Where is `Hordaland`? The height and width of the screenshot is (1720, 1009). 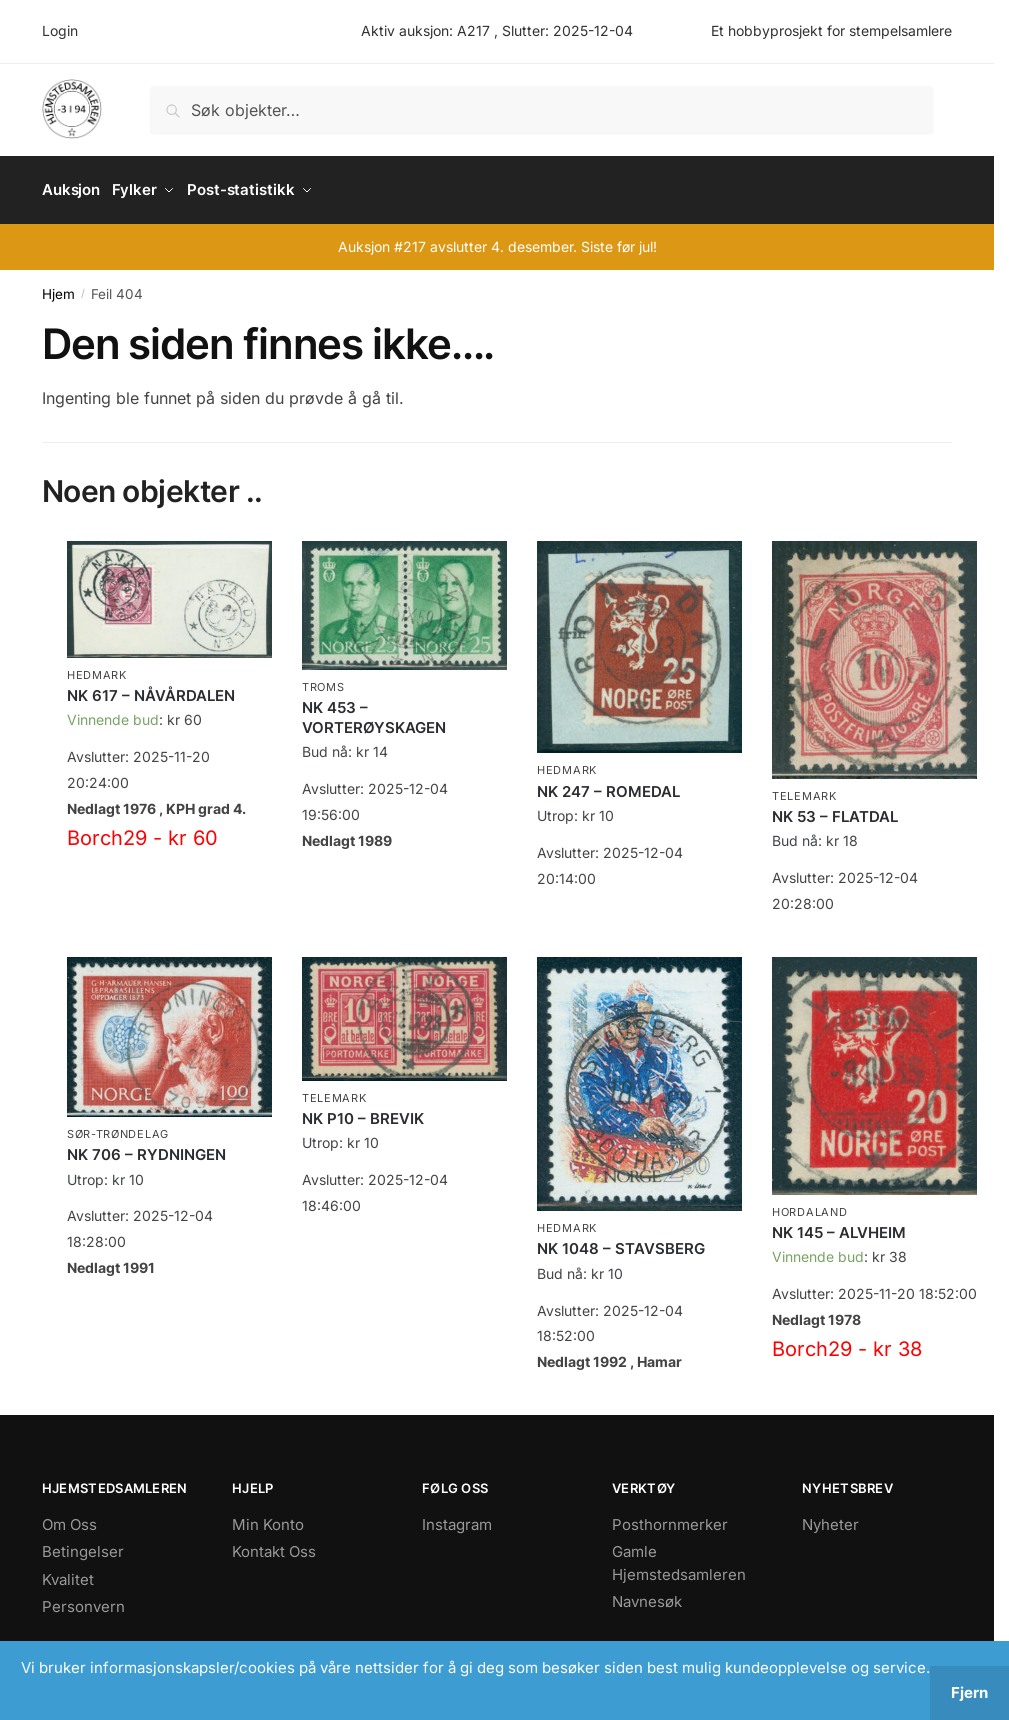 Hordaland is located at coordinates (809, 1205).